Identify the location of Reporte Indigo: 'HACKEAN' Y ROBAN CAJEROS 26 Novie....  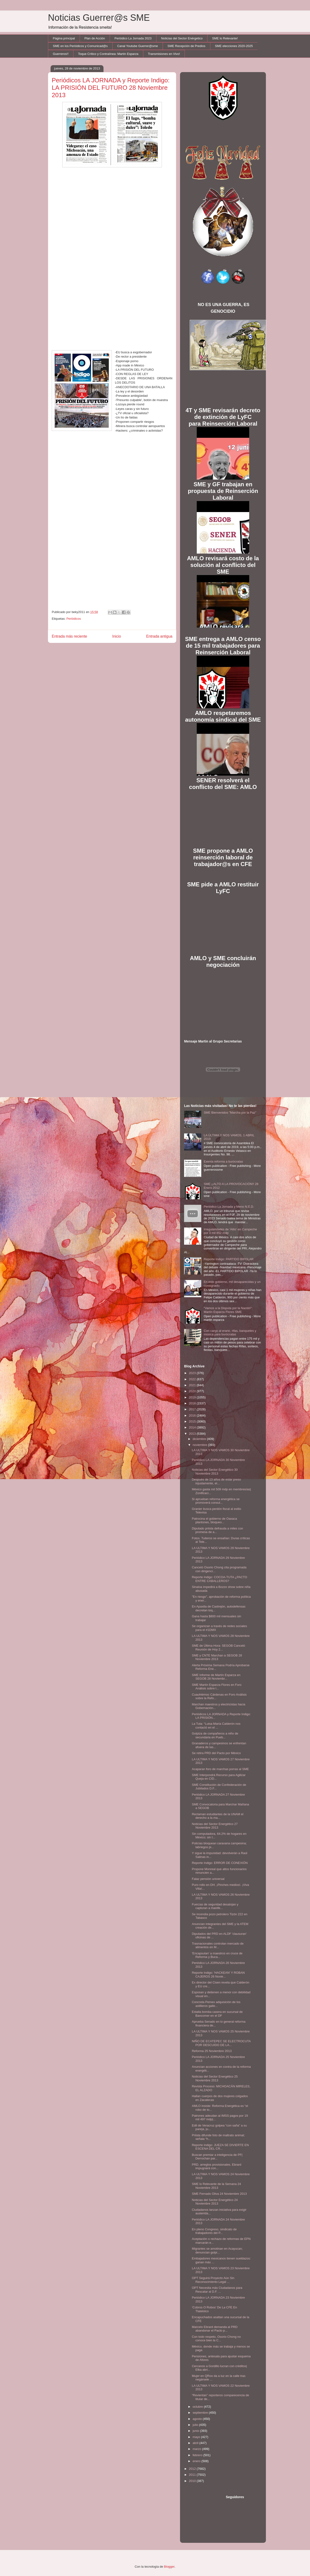
(218, 1974).